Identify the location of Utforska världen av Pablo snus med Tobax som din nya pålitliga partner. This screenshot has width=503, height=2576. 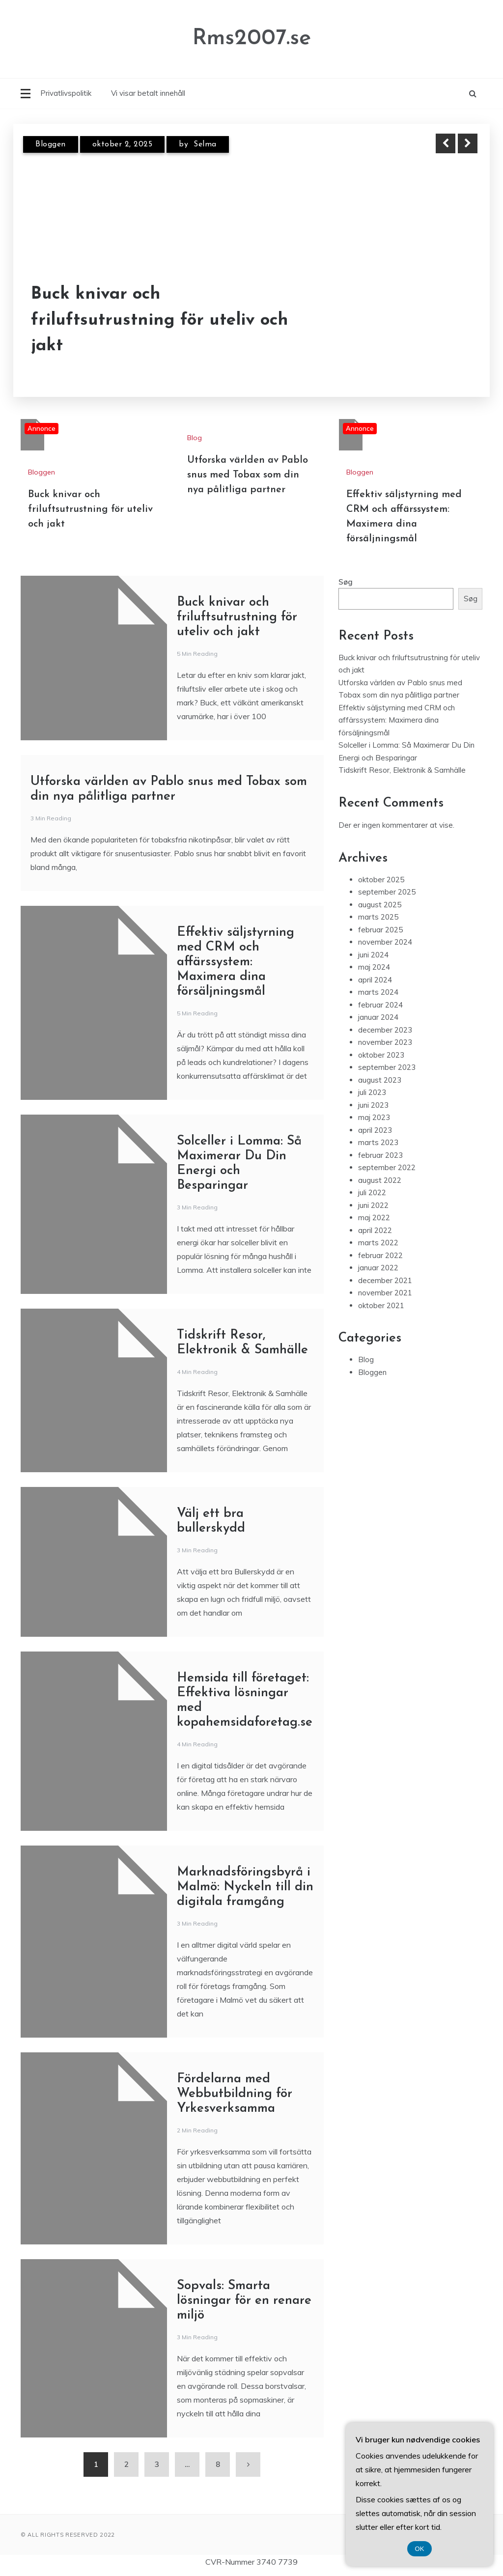
(247, 475).